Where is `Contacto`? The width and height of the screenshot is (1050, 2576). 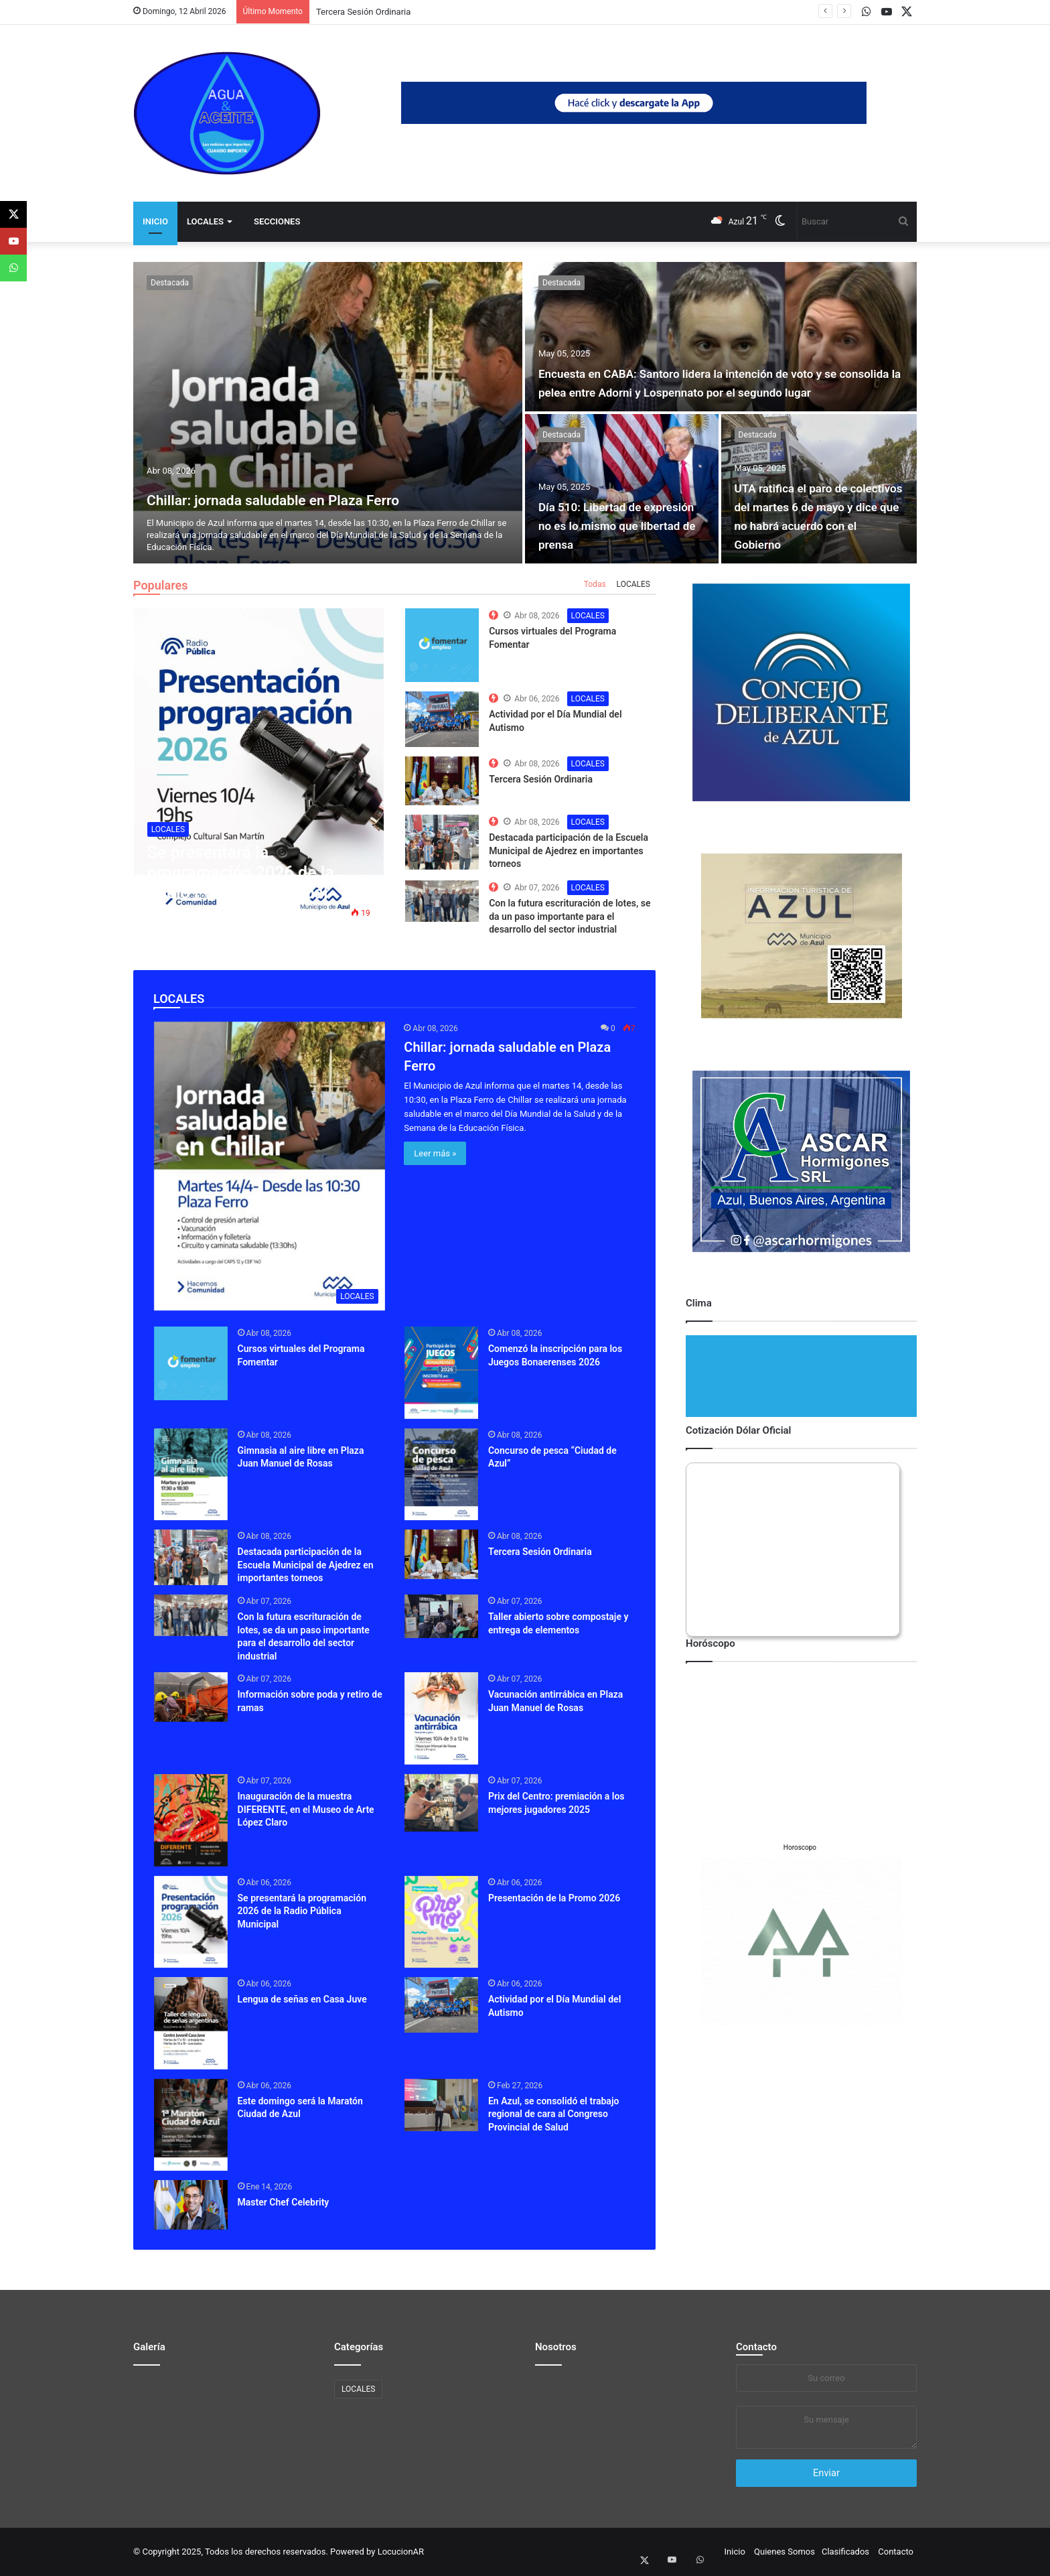
Contacto is located at coordinates (756, 2347).